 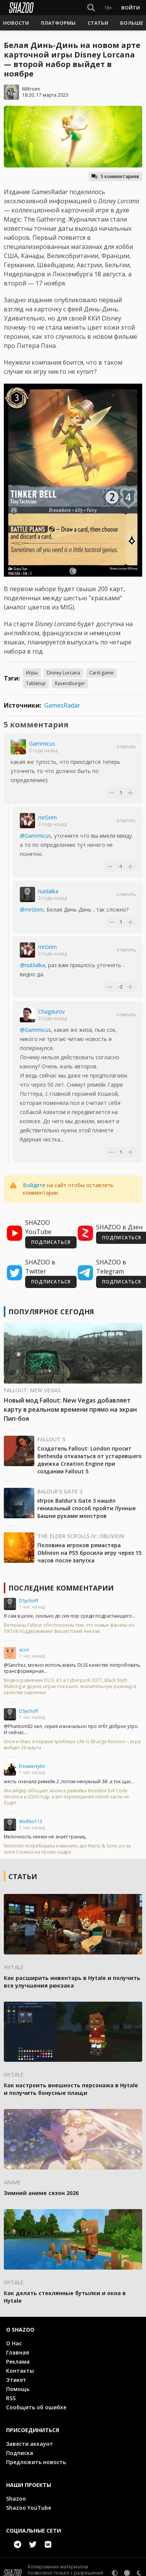 What do you see at coordinates (80, 1536) in the screenshot?
I see `The Elder Scrolls IV: Oblivion` at bounding box center [80, 1536].